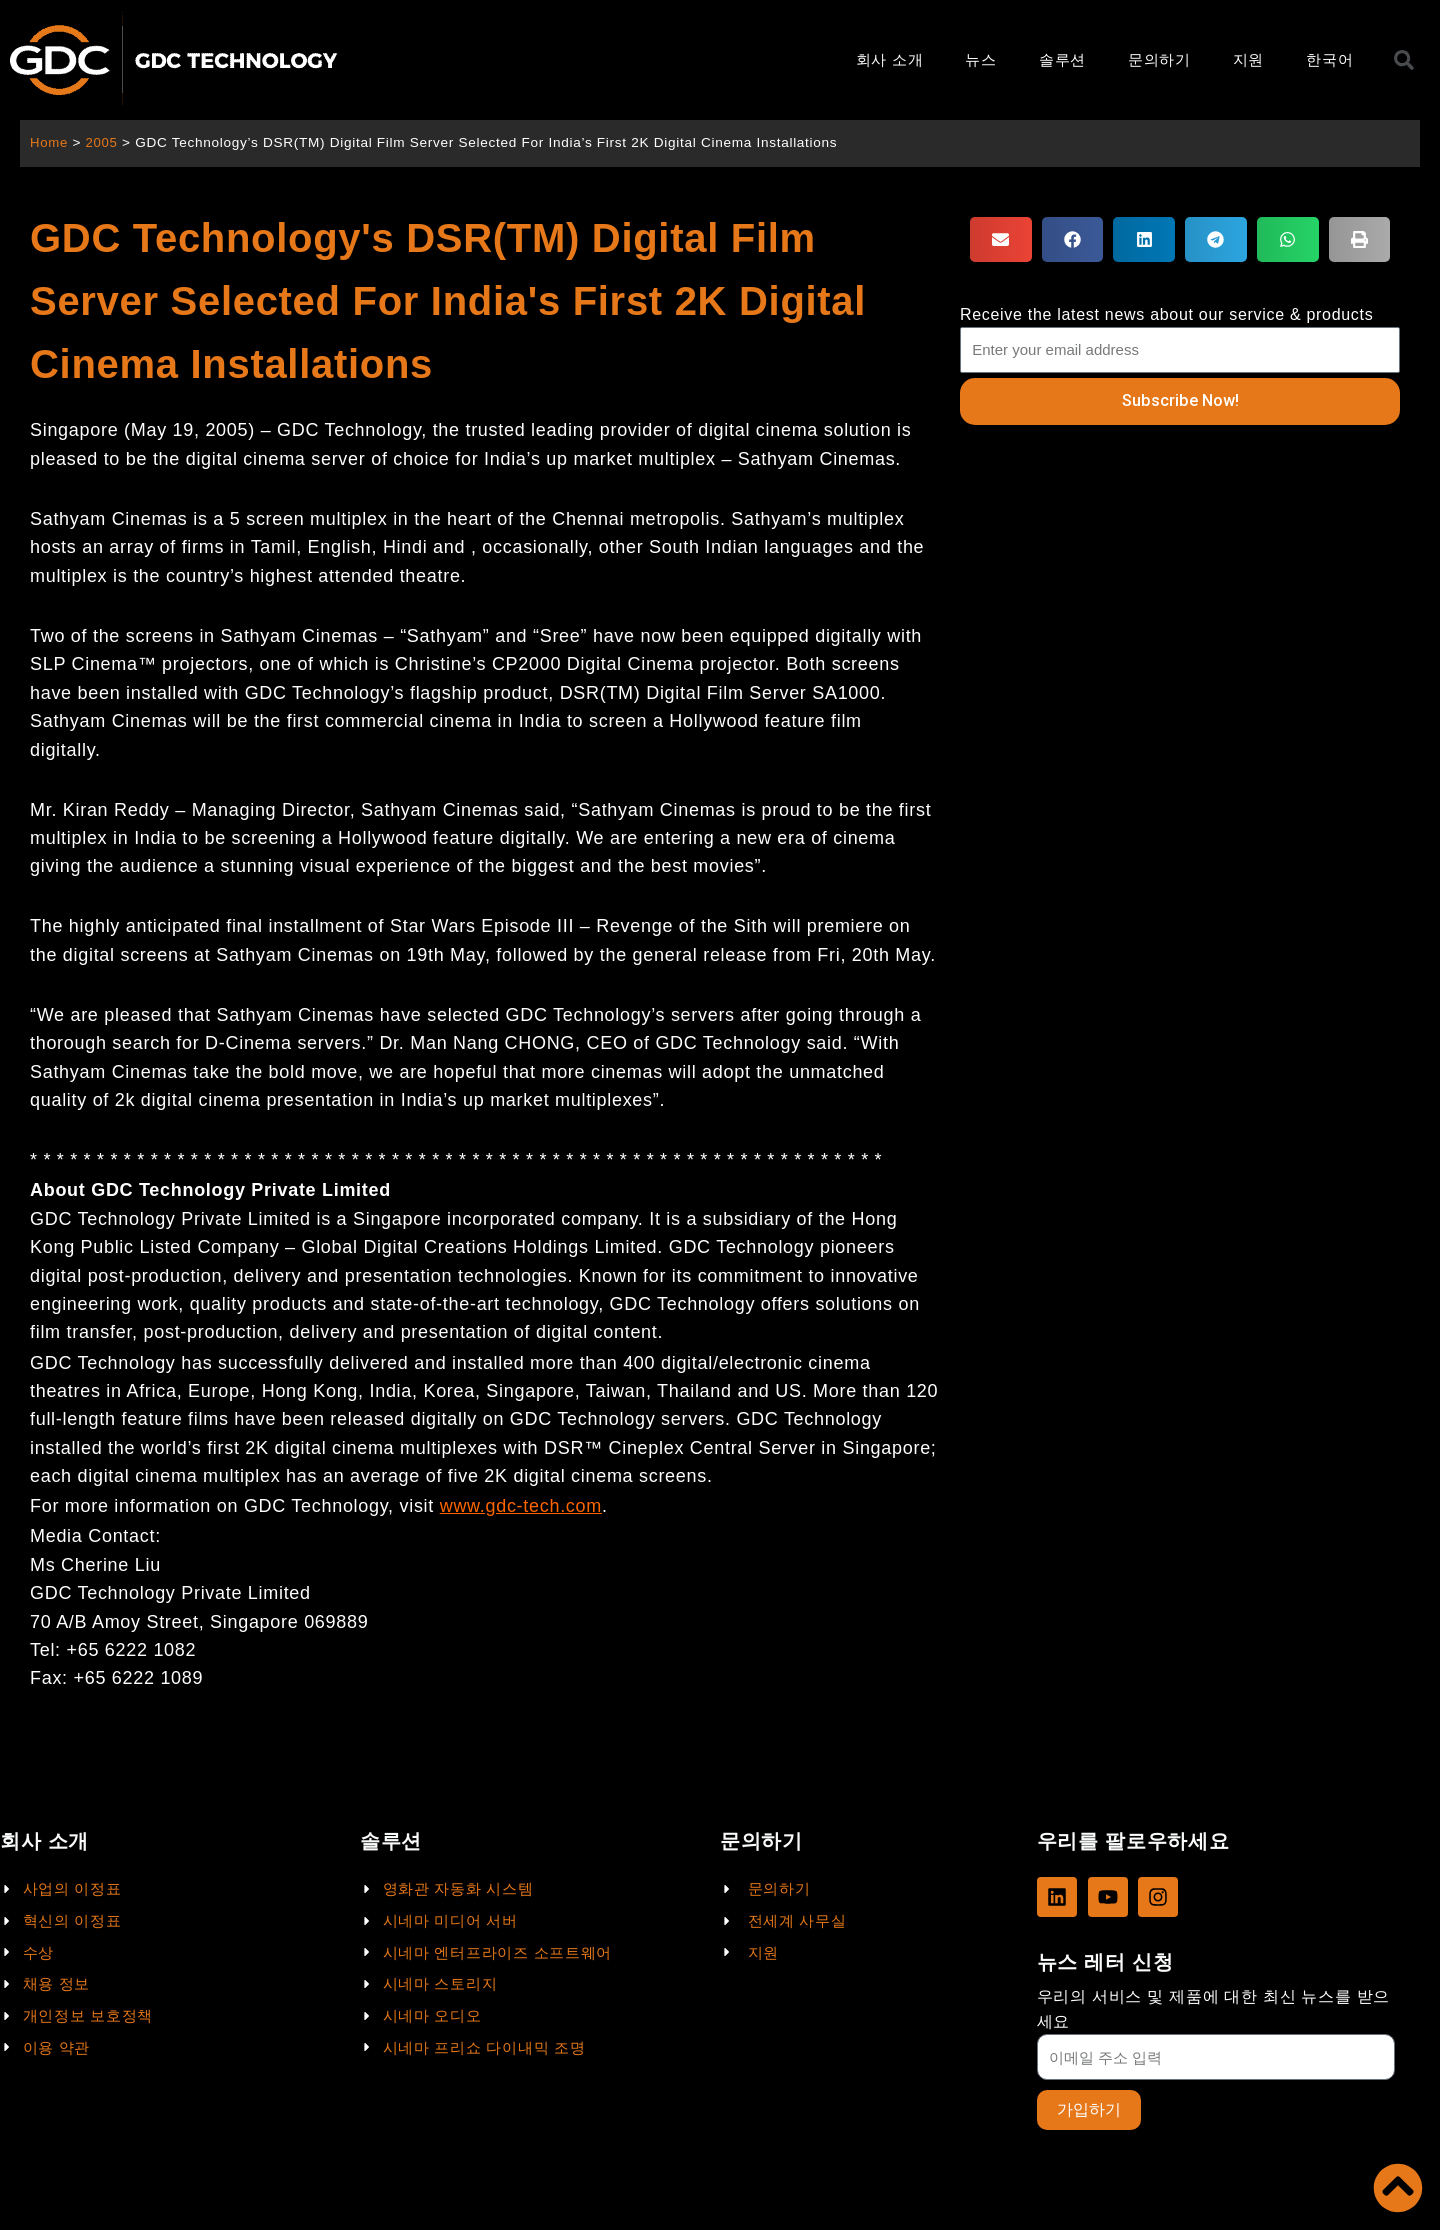 This screenshot has width=1440, height=2230. I want to click on 2005, so click(103, 142).